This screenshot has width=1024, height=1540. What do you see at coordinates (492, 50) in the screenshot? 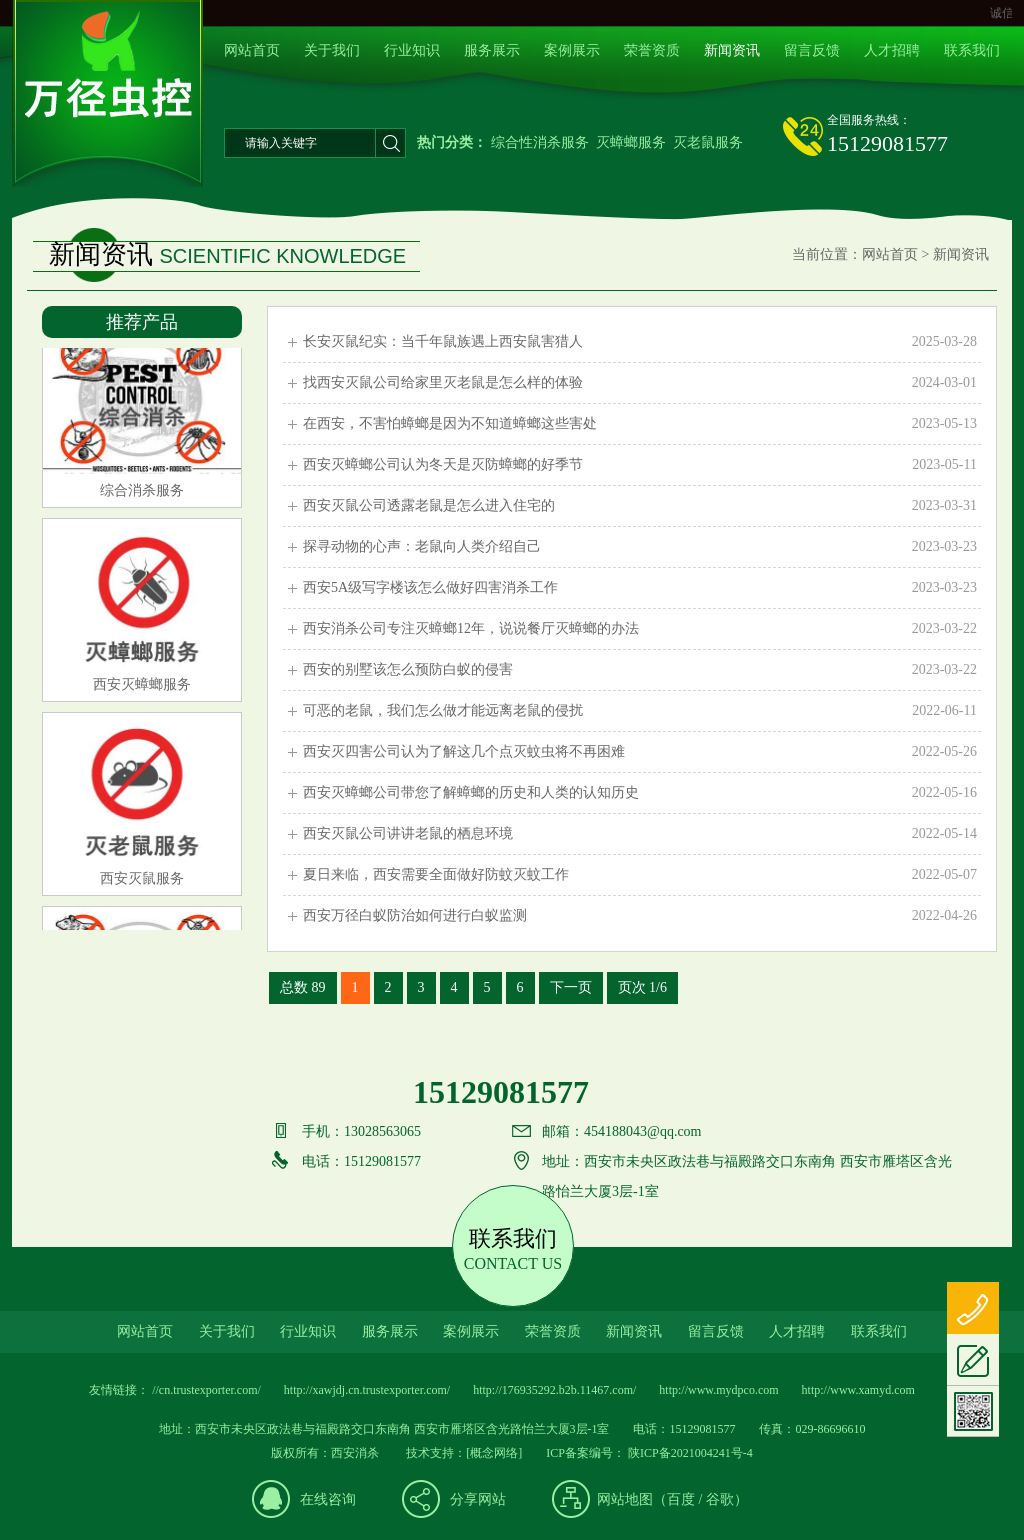
I see `服务展示` at bounding box center [492, 50].